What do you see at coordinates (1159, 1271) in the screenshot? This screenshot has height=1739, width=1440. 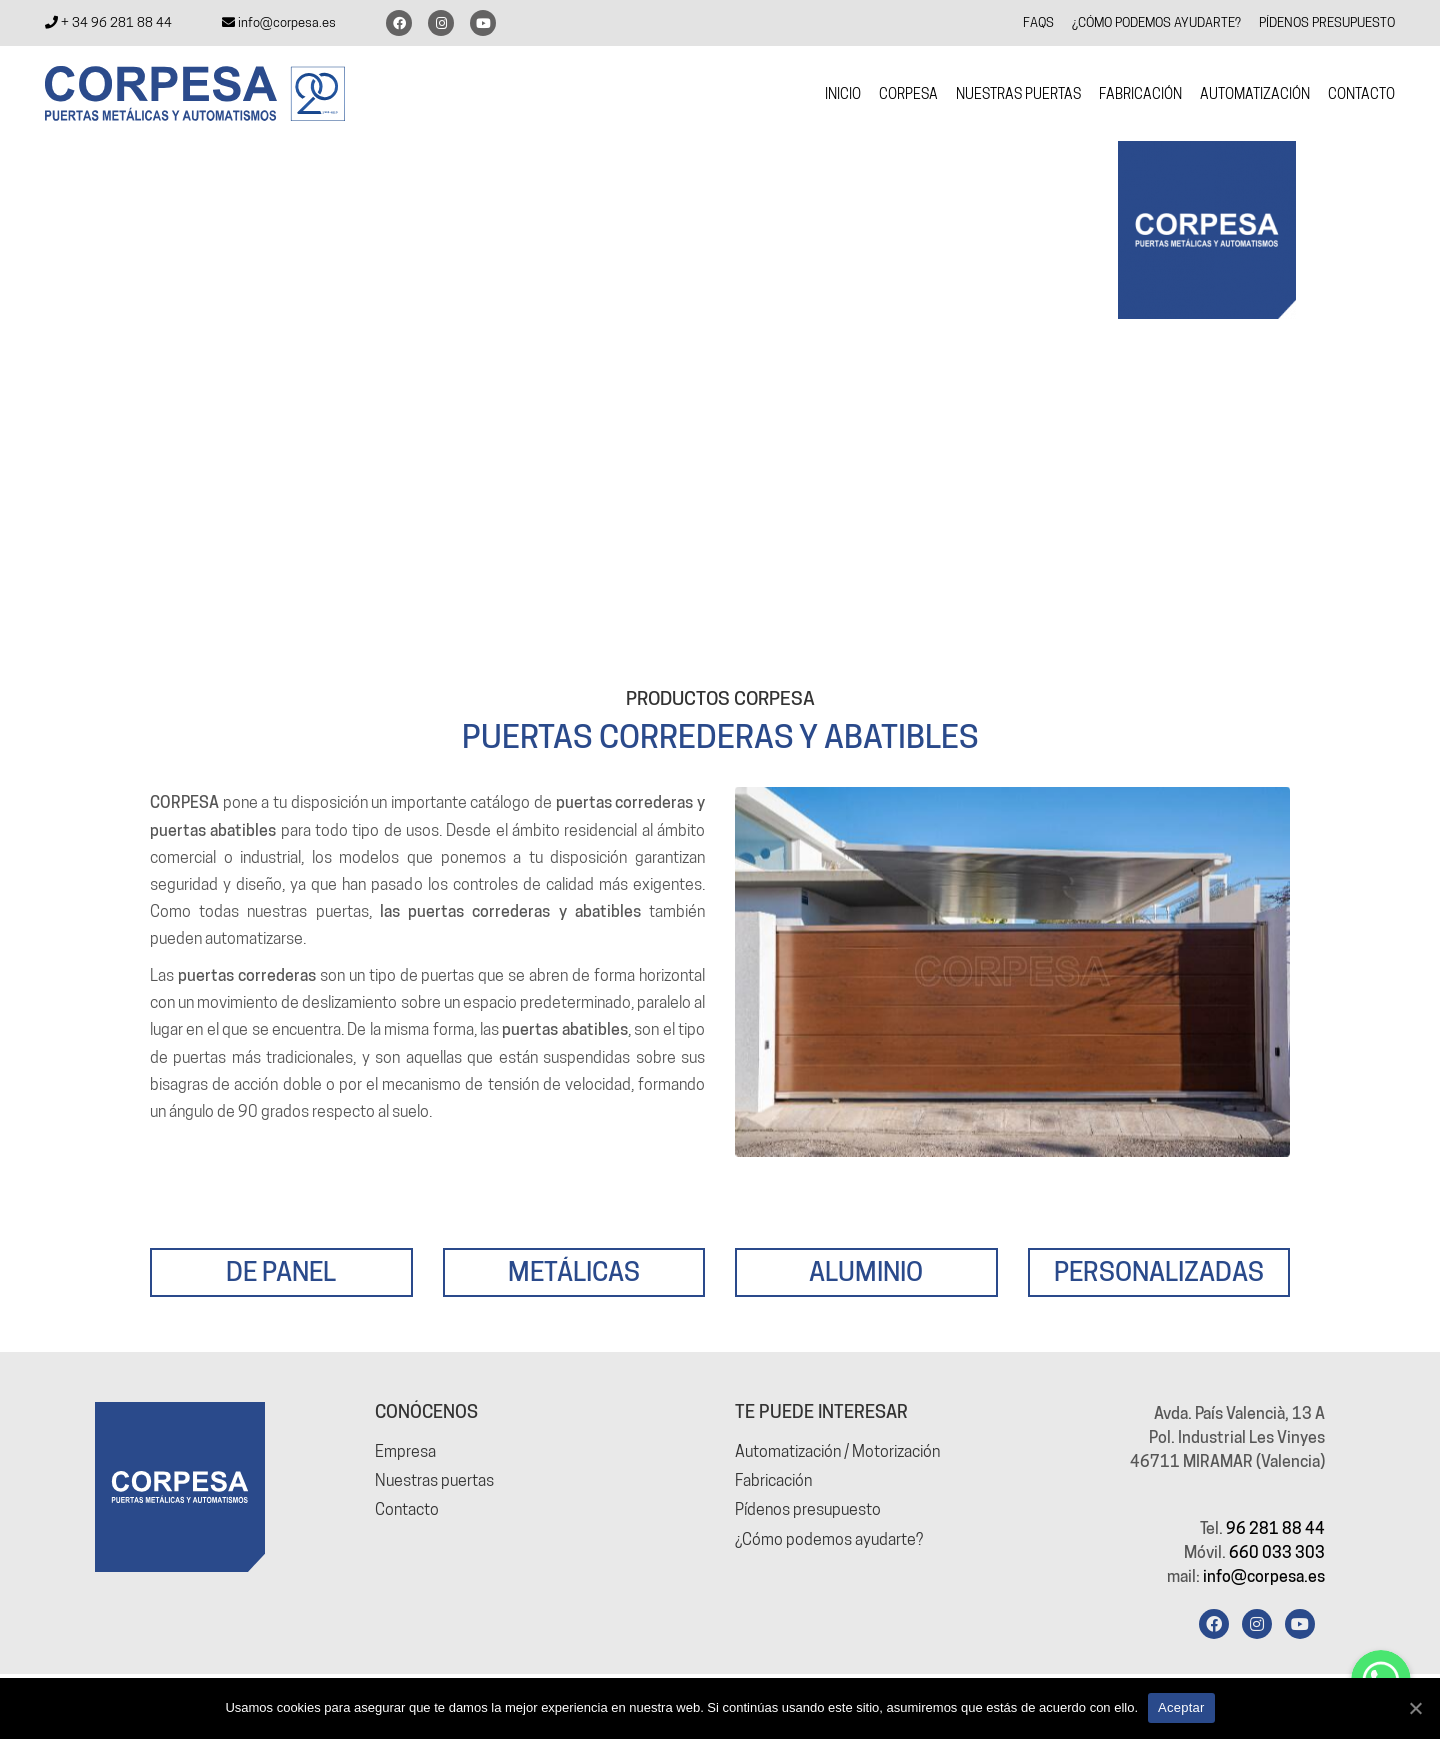 I see `PERSONALIZADAS` at bounding box center [1159, 1271].